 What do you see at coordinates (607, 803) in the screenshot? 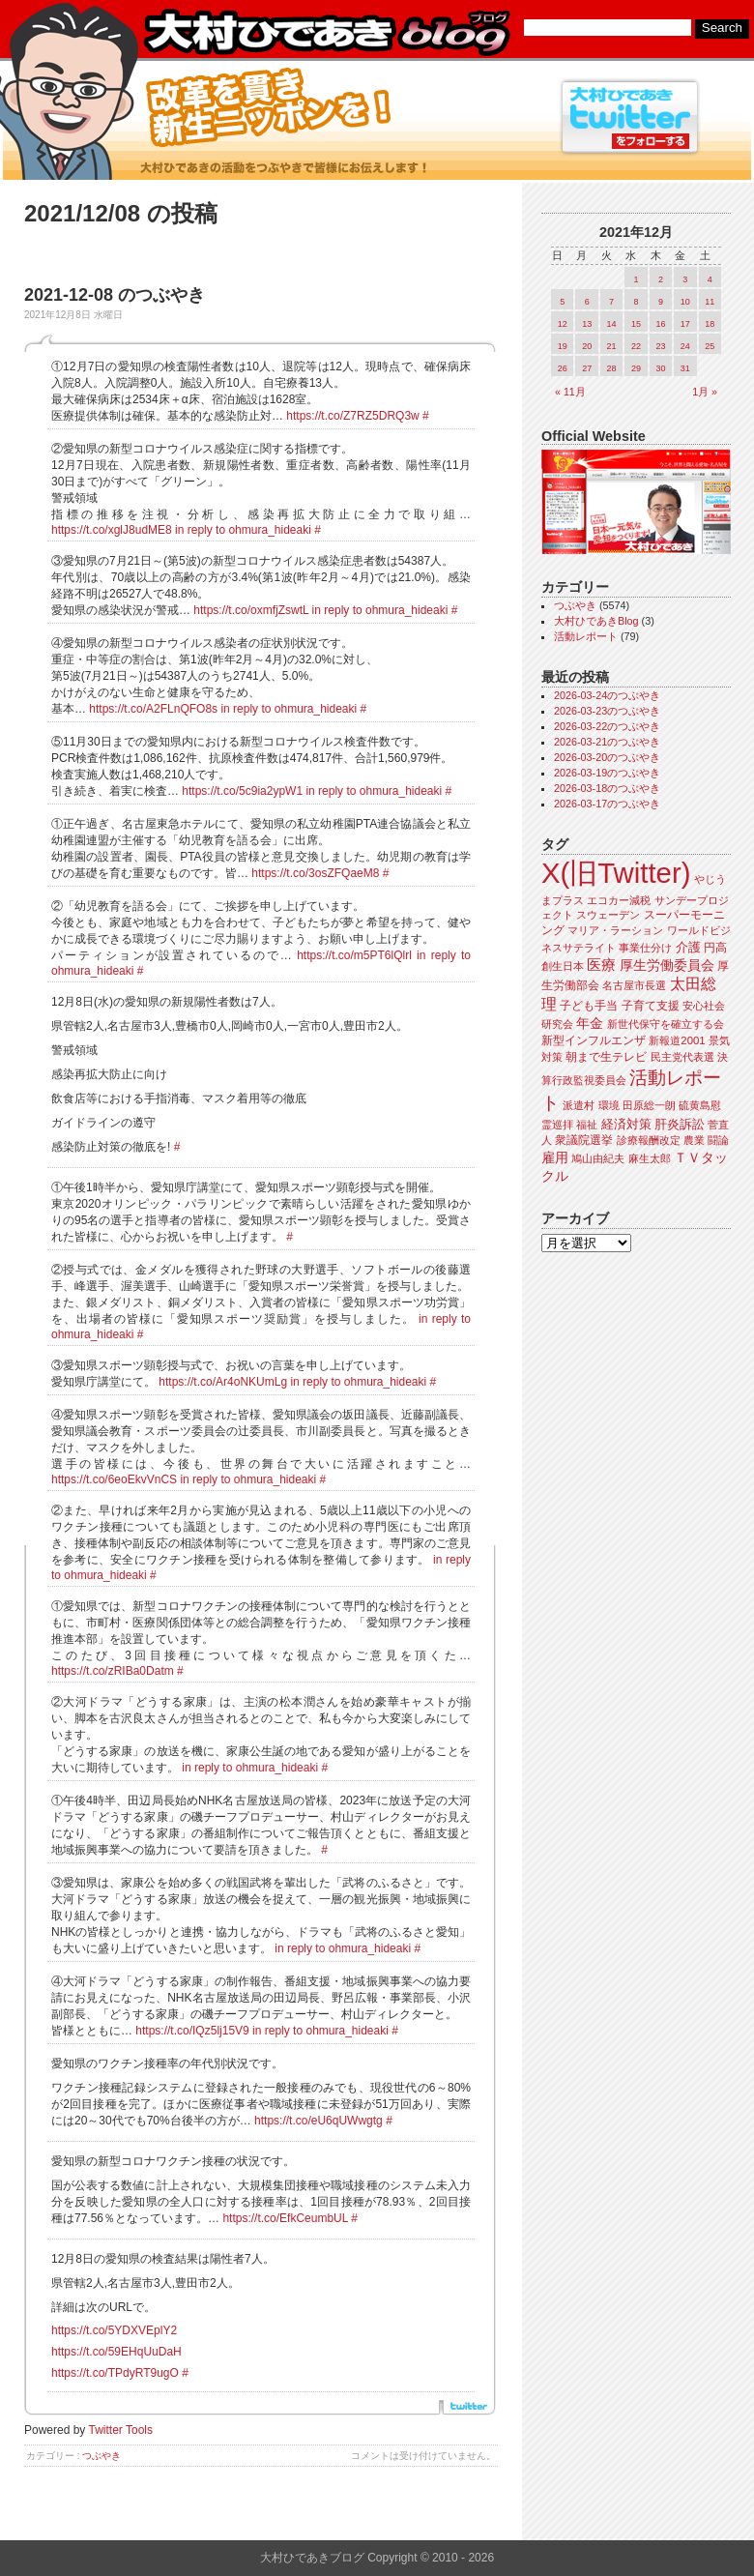
I see `2026-03-17のつぶやき` at bounding box center [607, 803].